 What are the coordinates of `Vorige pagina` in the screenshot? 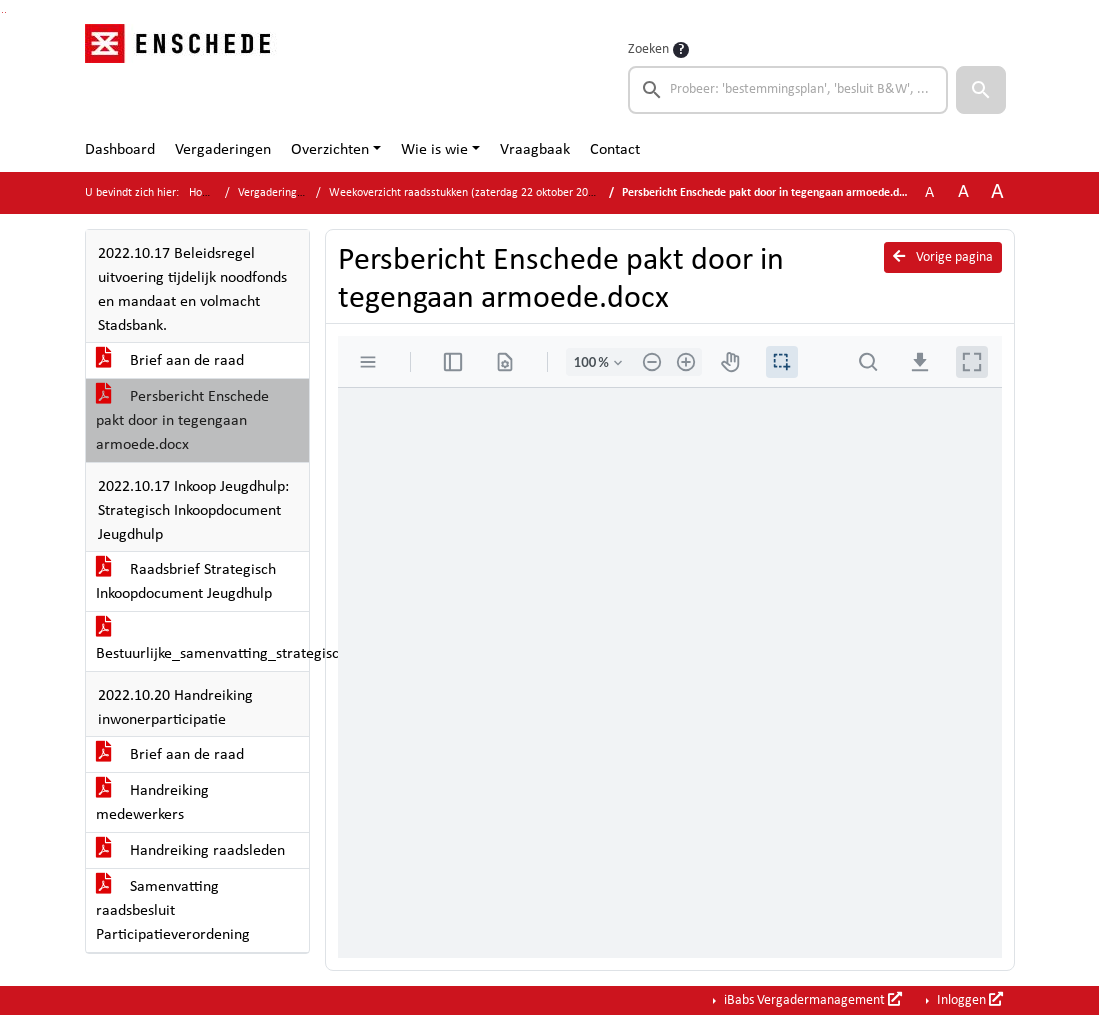 It's located at (943, 257).